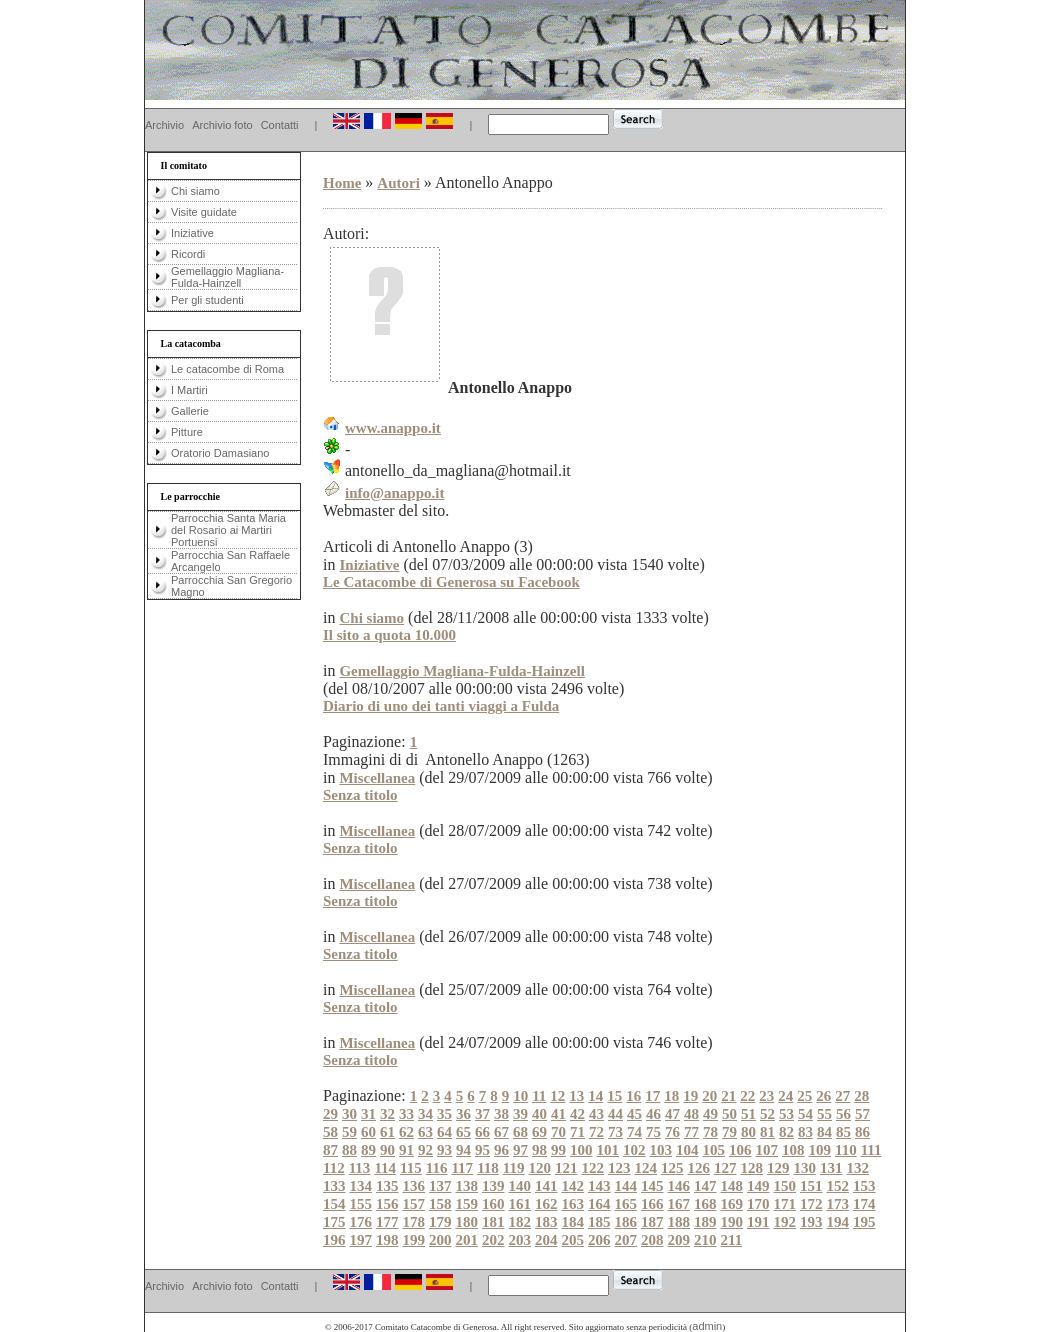  What do you see at coordinates (861, 1096) in the screenshot?
I see `28` at bounding box center [861, 1096].